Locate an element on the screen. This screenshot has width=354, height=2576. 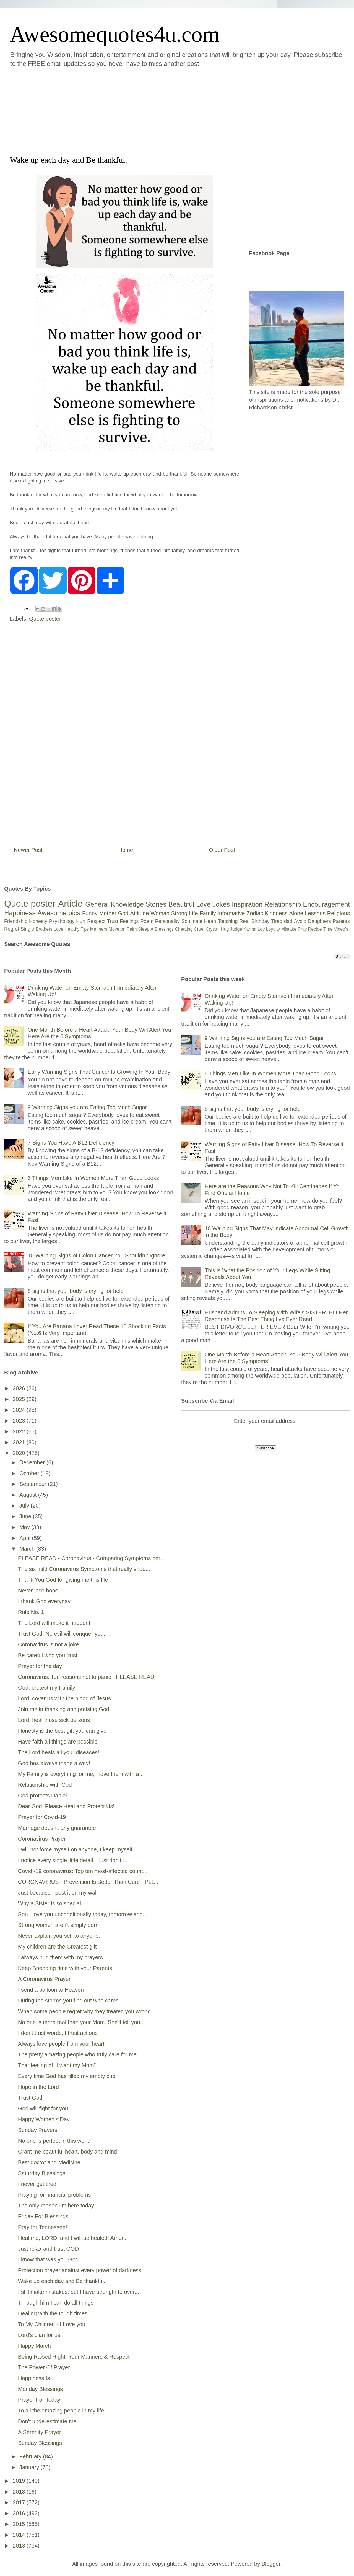
Hurt is located at coordinates (80, 921).